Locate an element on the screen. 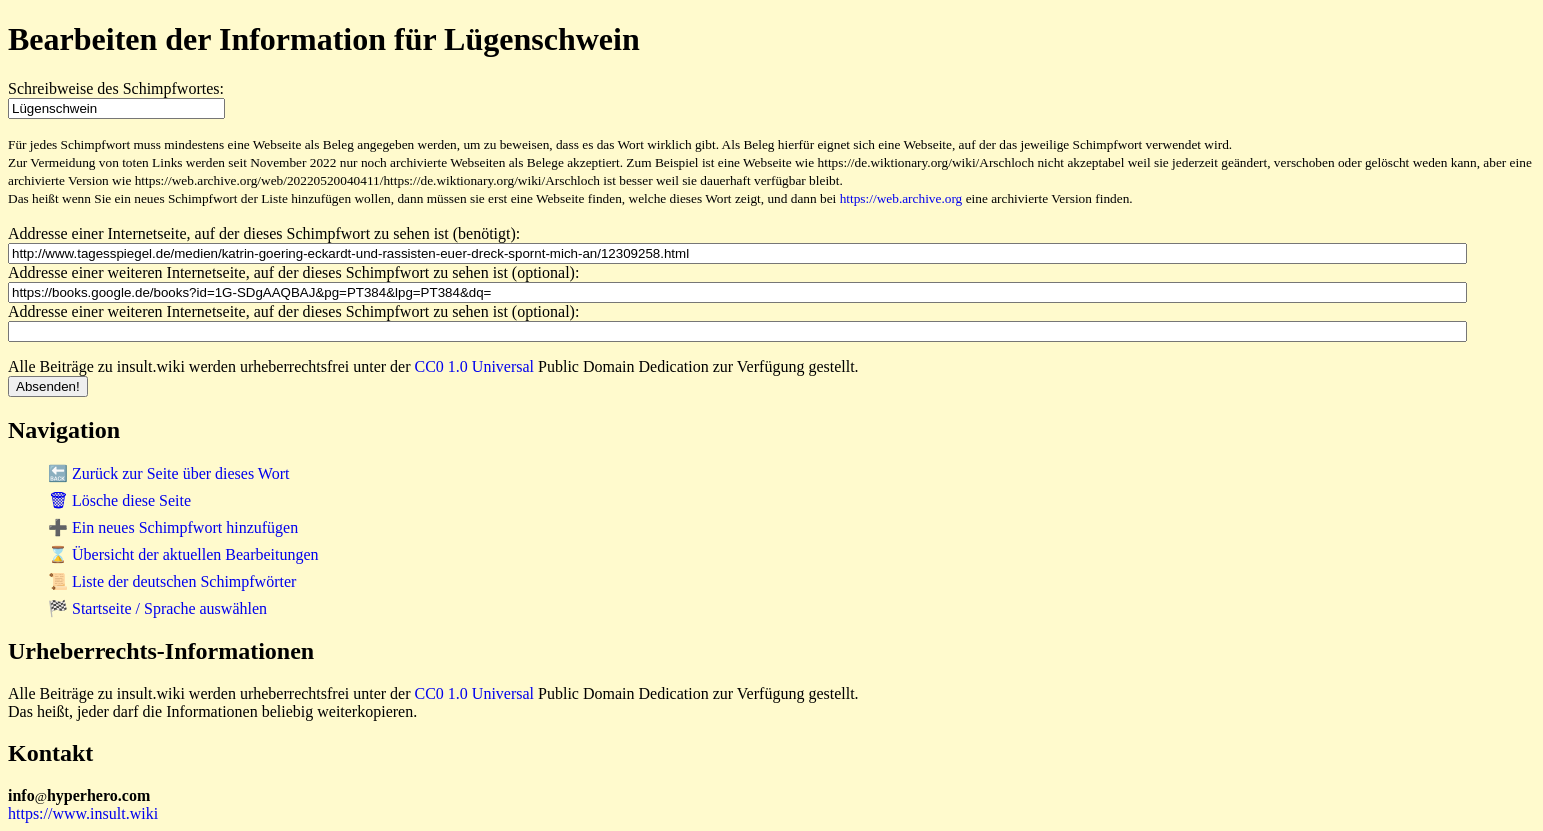  🔙 Zurück zur Seite über dieses Wort is located at coordinates (168, 473).